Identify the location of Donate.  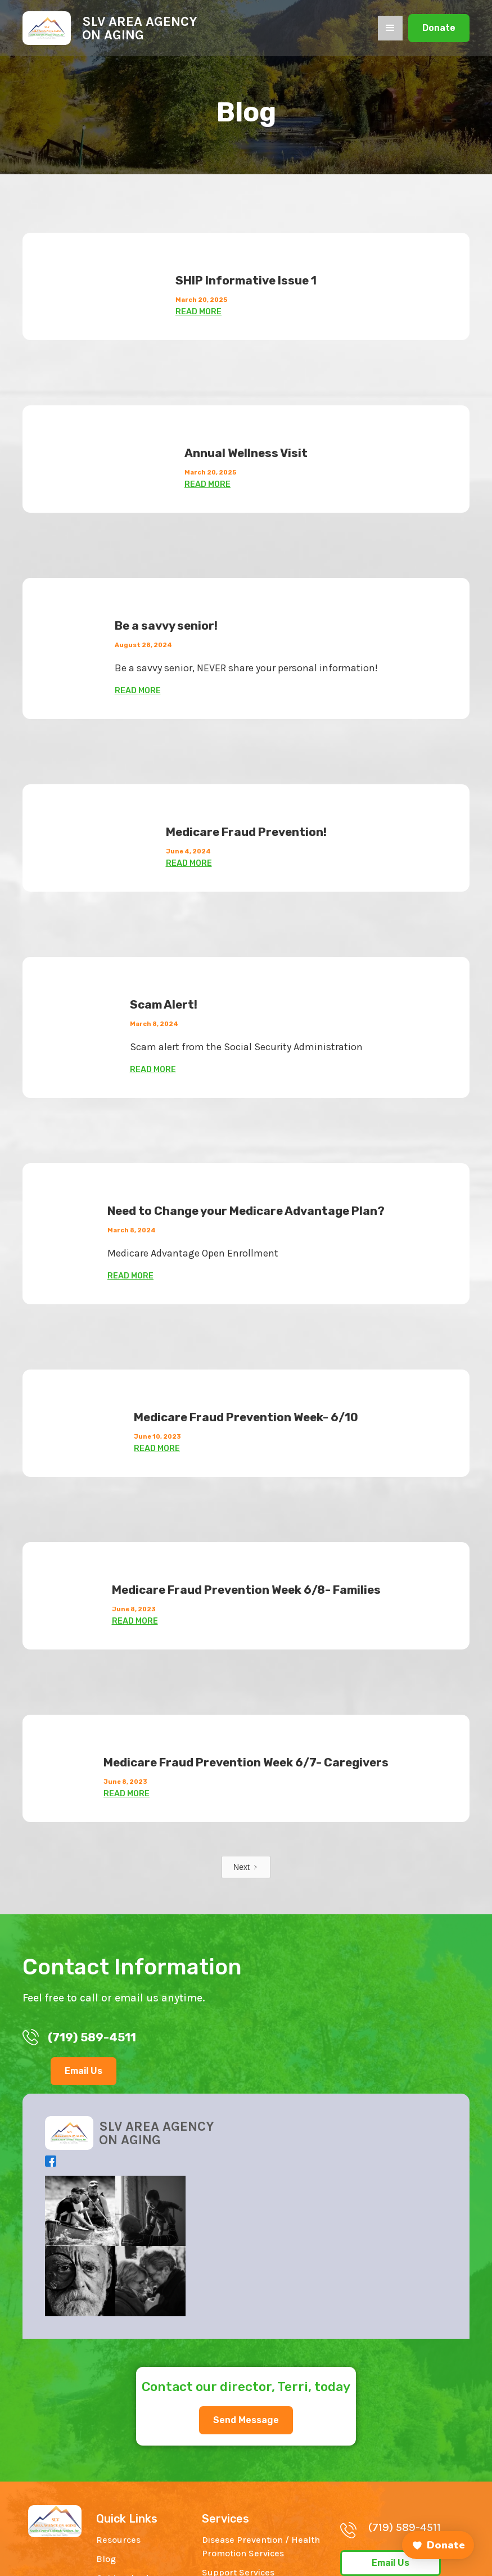
(438, 27).